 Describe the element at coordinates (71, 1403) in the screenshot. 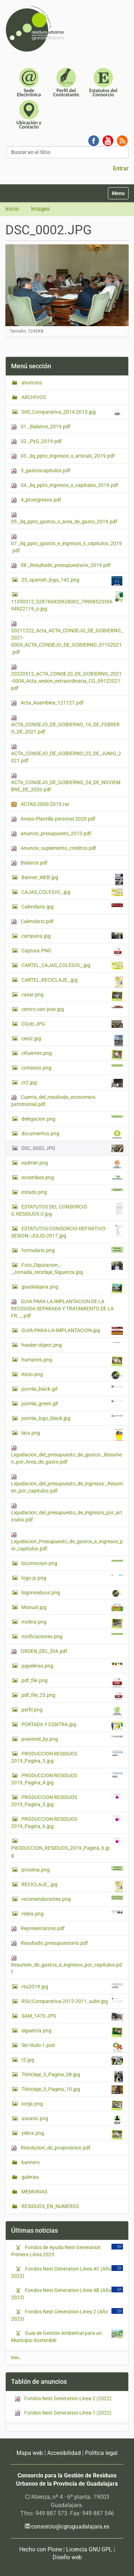

I see `joomla_green.gif` at that location.